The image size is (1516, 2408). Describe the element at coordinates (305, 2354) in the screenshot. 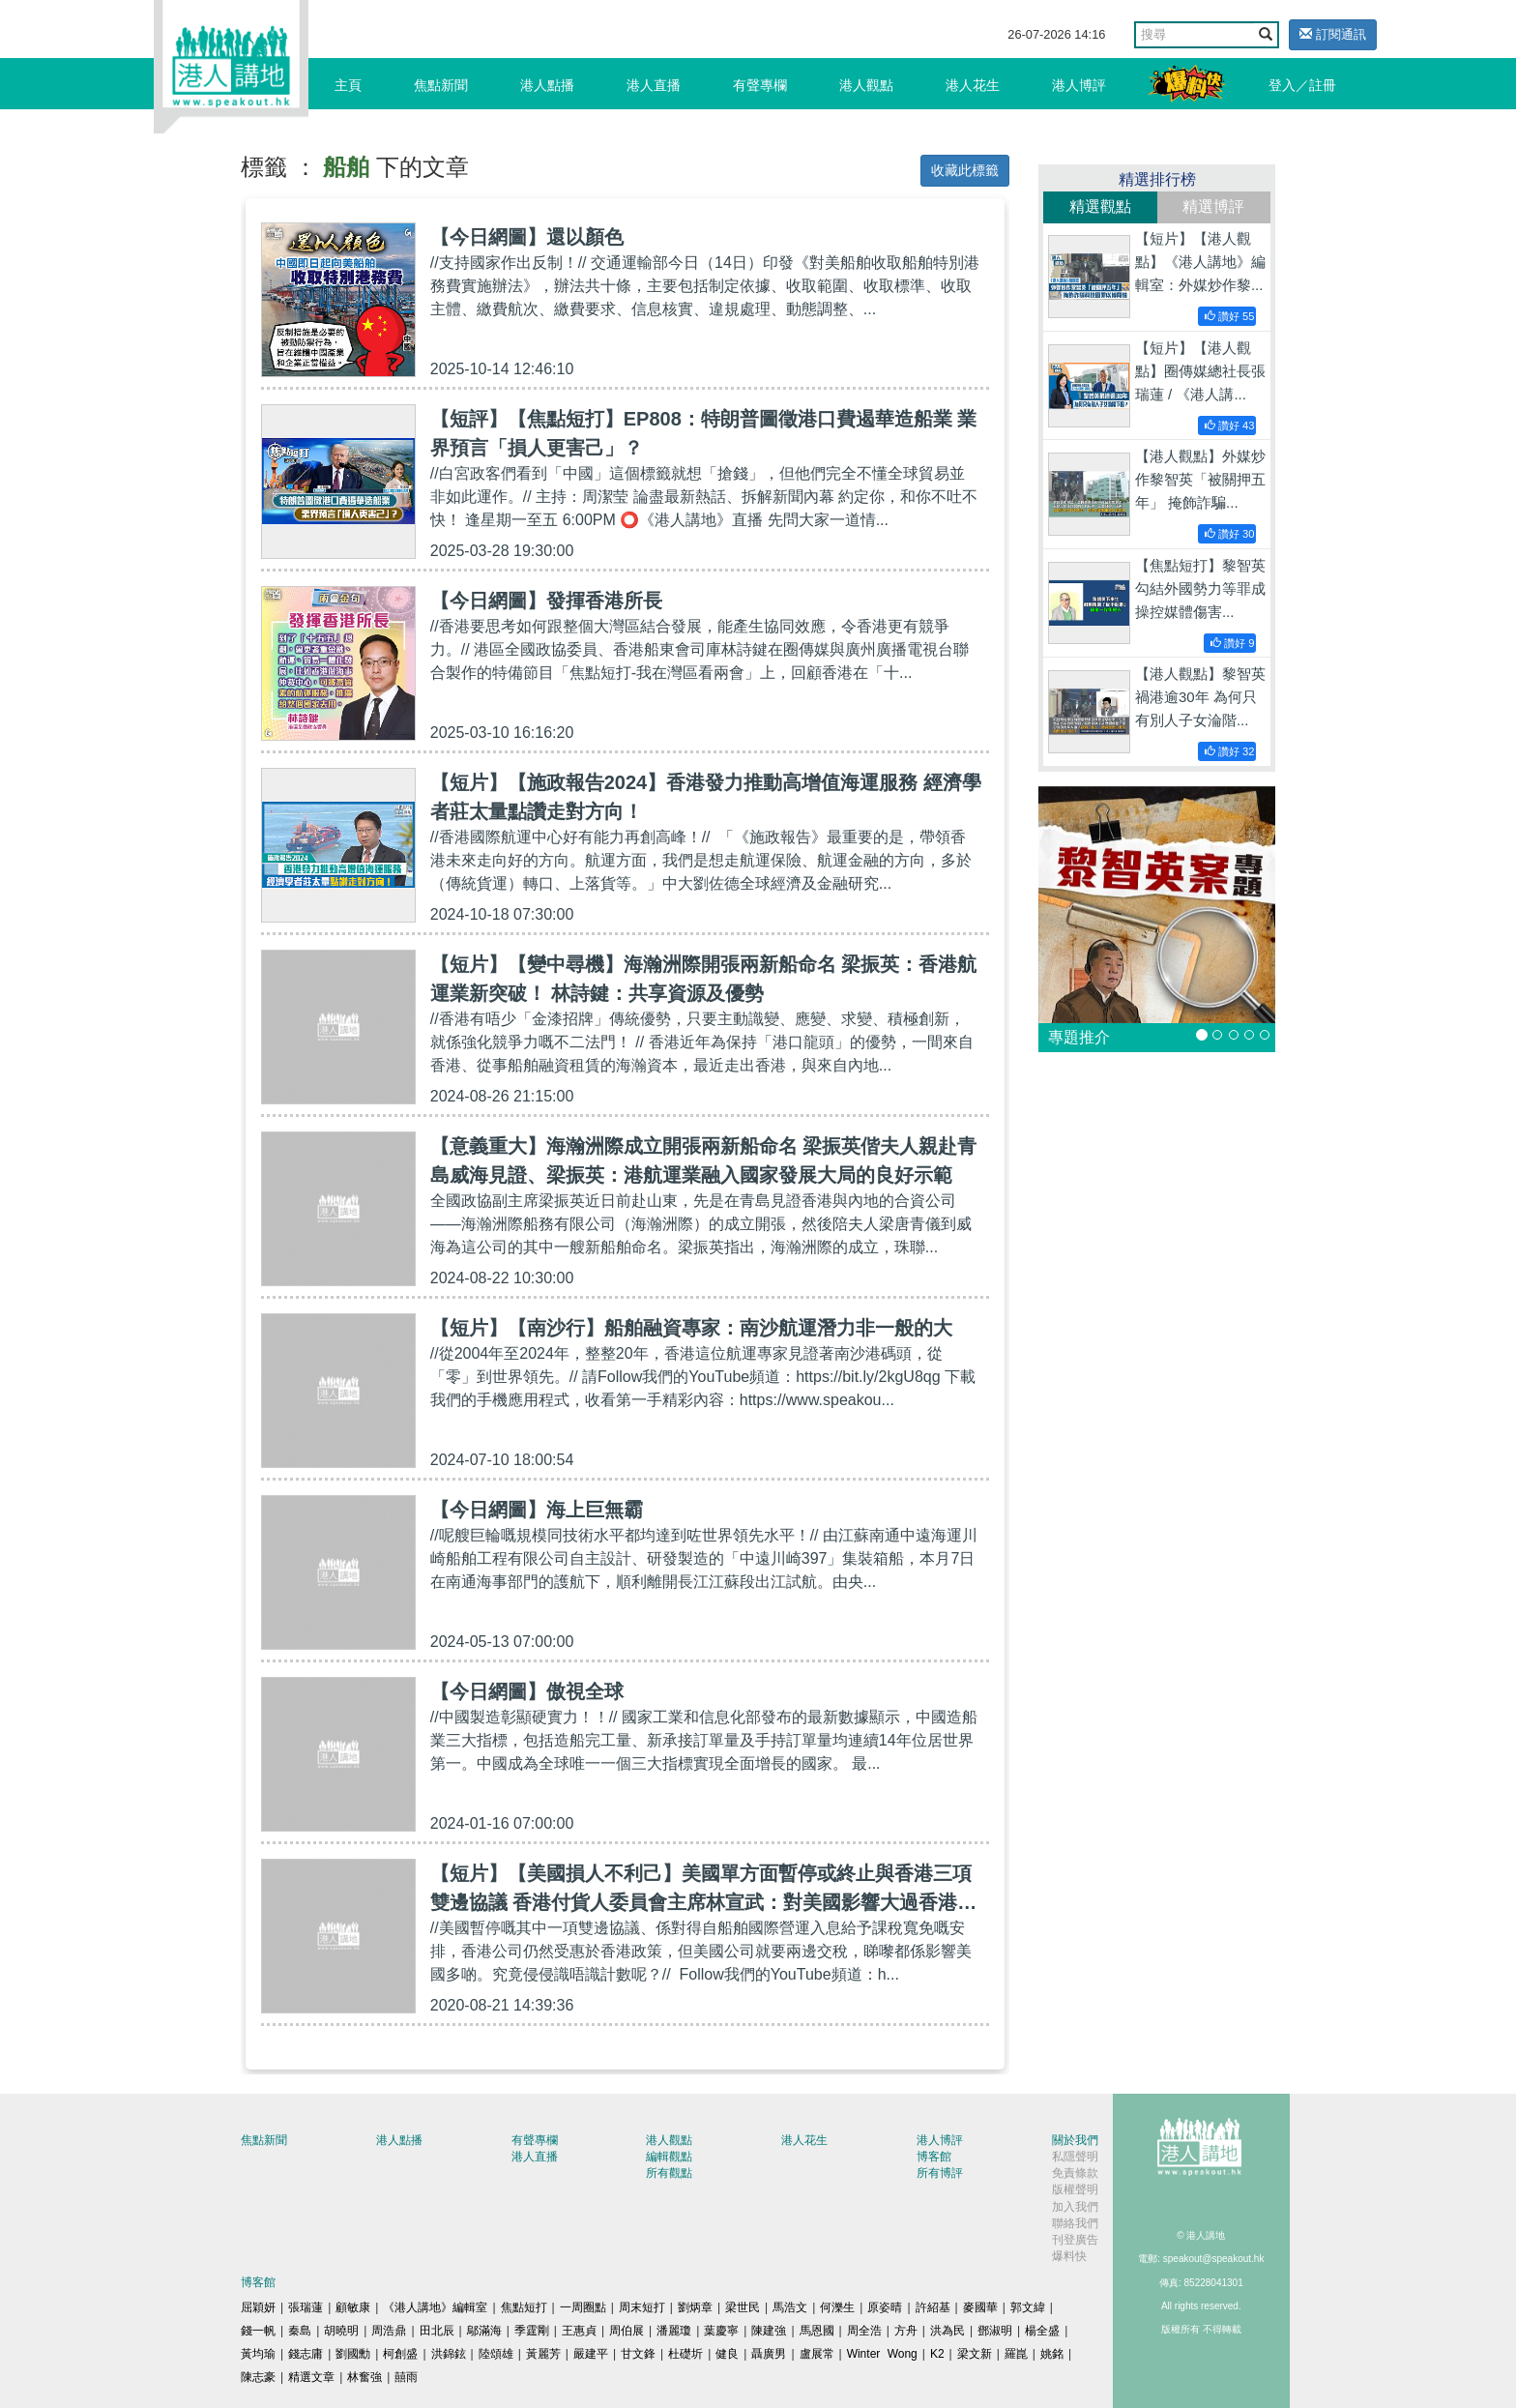

I see `錢志庸` at that location.